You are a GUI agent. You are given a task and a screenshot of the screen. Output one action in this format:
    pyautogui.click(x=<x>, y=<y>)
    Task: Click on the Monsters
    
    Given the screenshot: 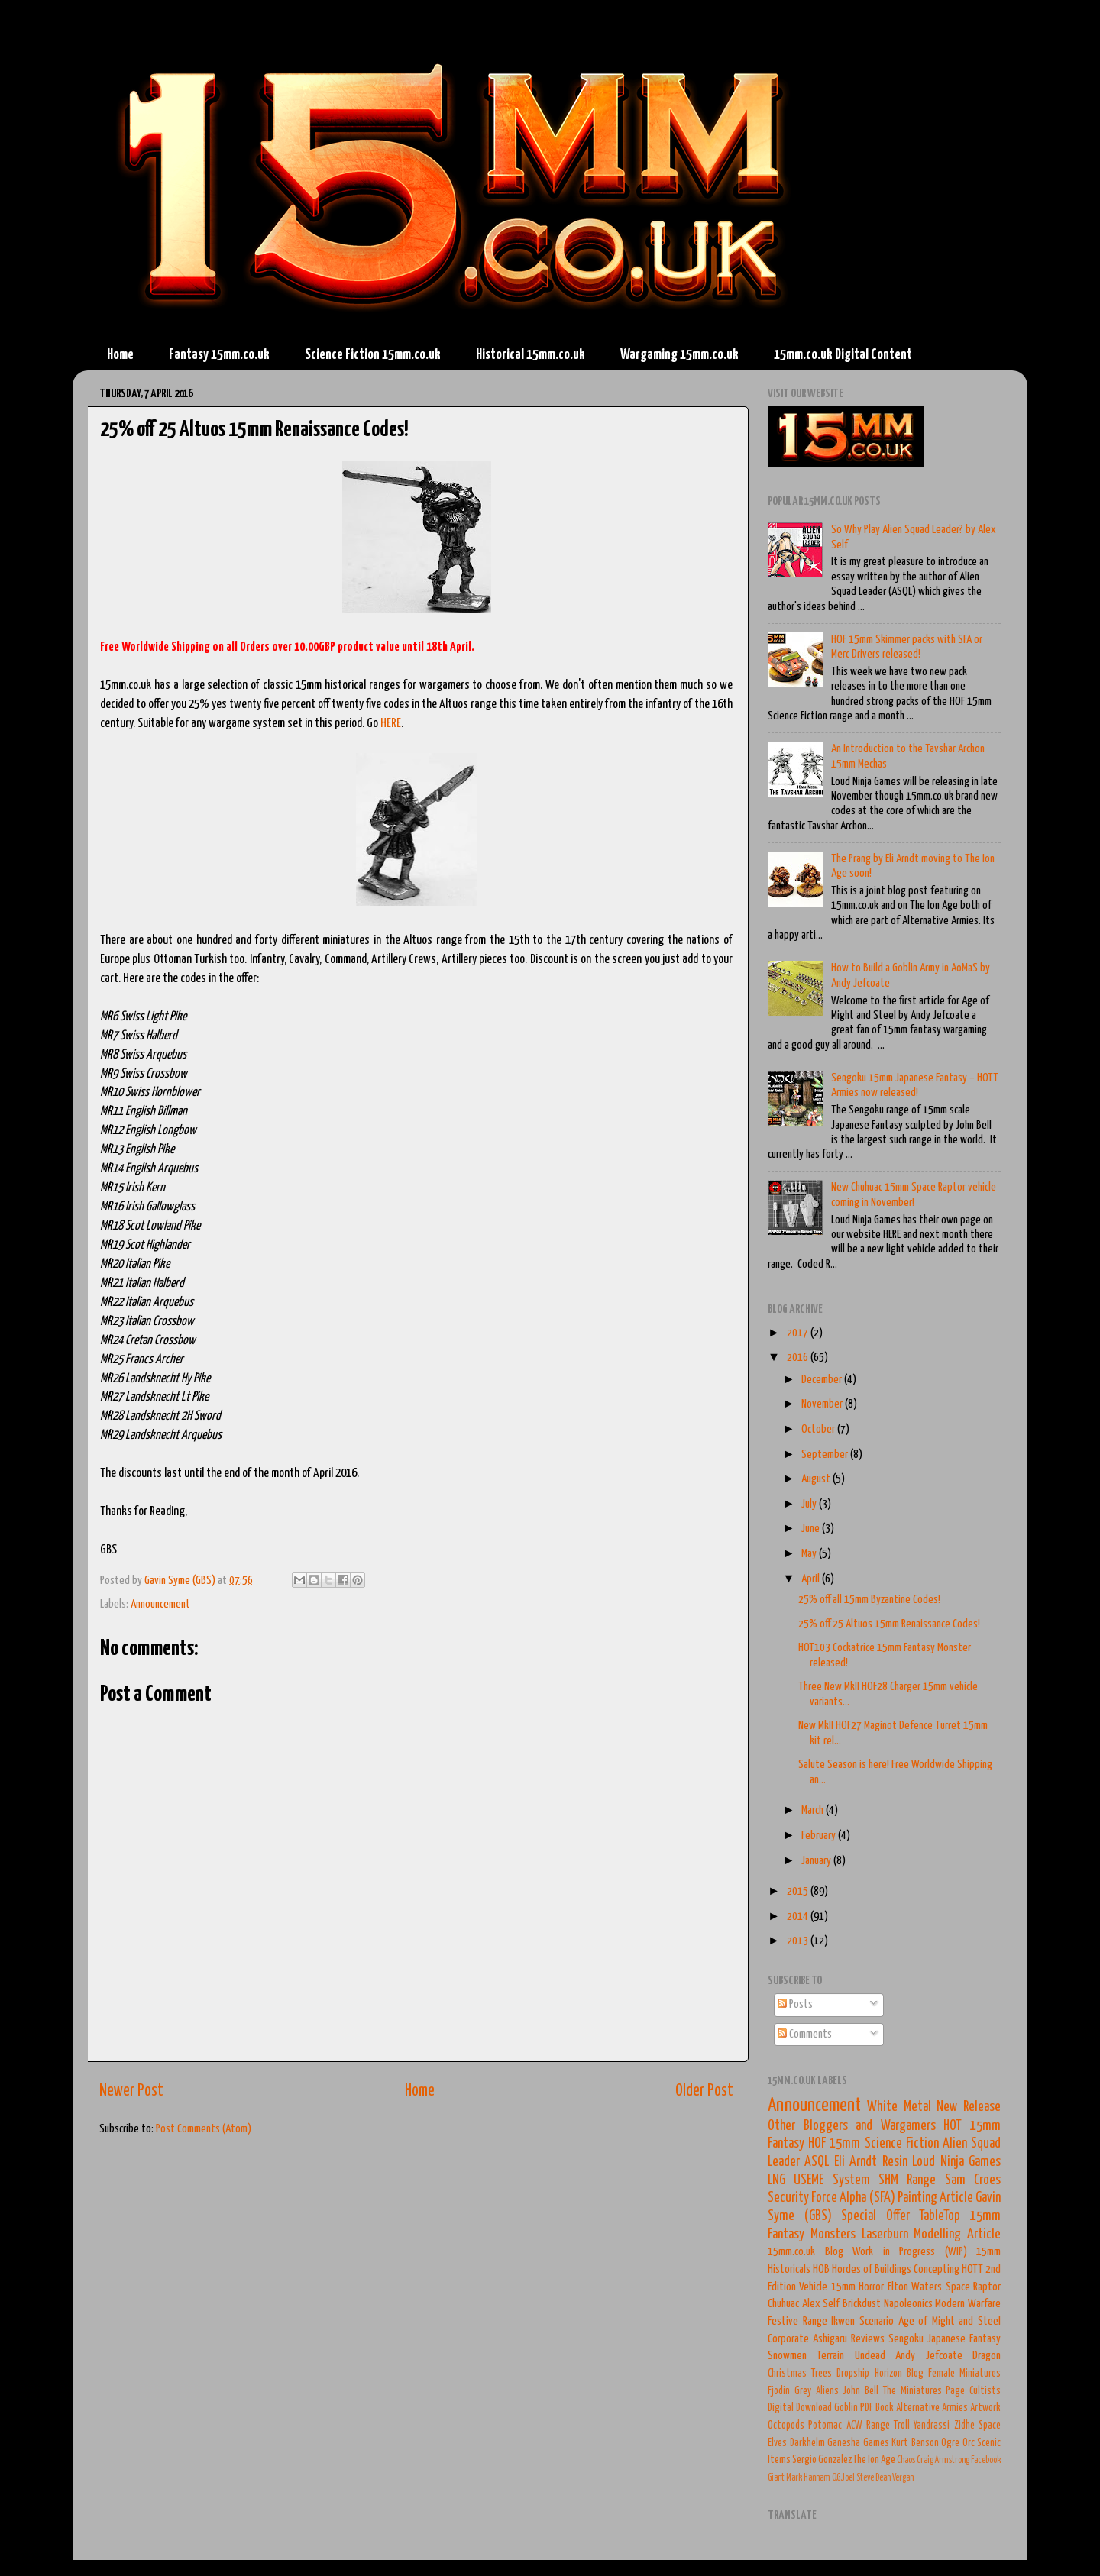 What is the action you would take?
    pyautogui.click(x=833, y=2234)
    